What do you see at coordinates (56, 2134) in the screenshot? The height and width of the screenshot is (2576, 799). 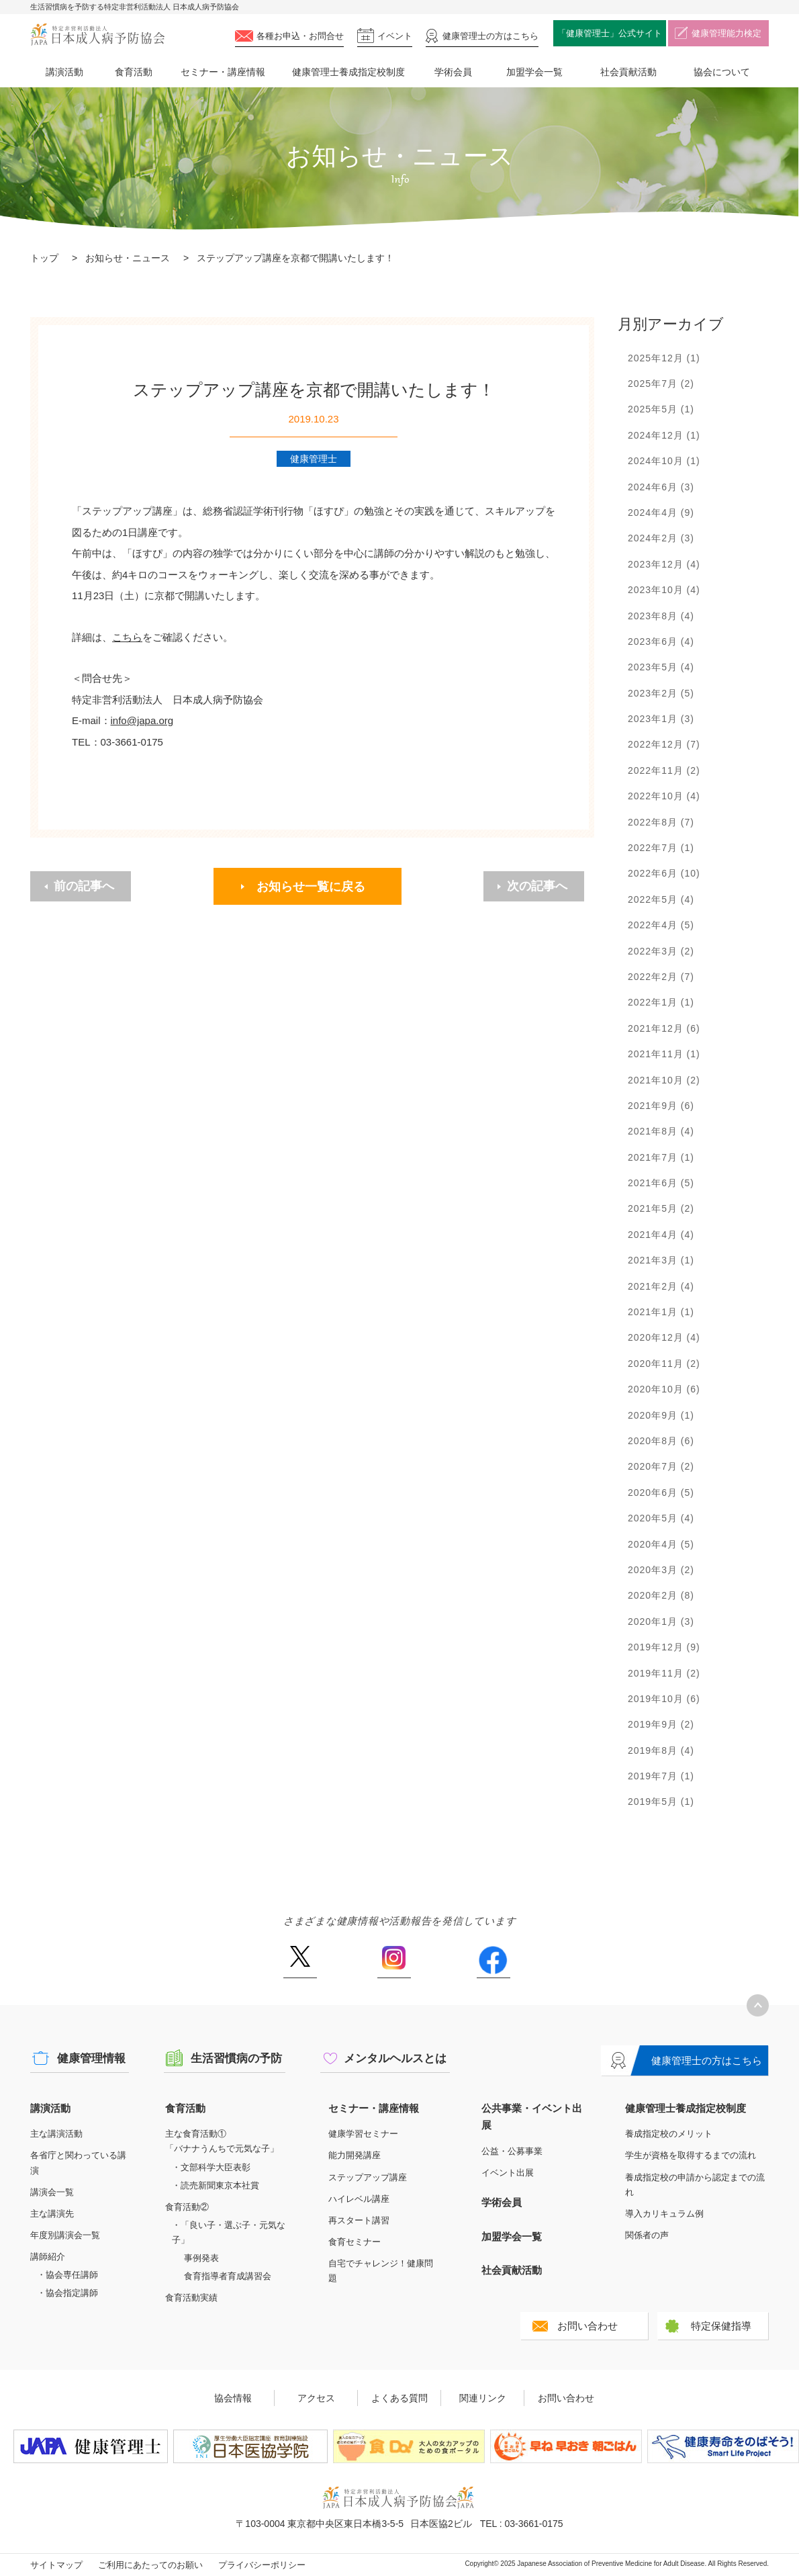 I see `主な講演活動` at bounding box center [56, 2134].